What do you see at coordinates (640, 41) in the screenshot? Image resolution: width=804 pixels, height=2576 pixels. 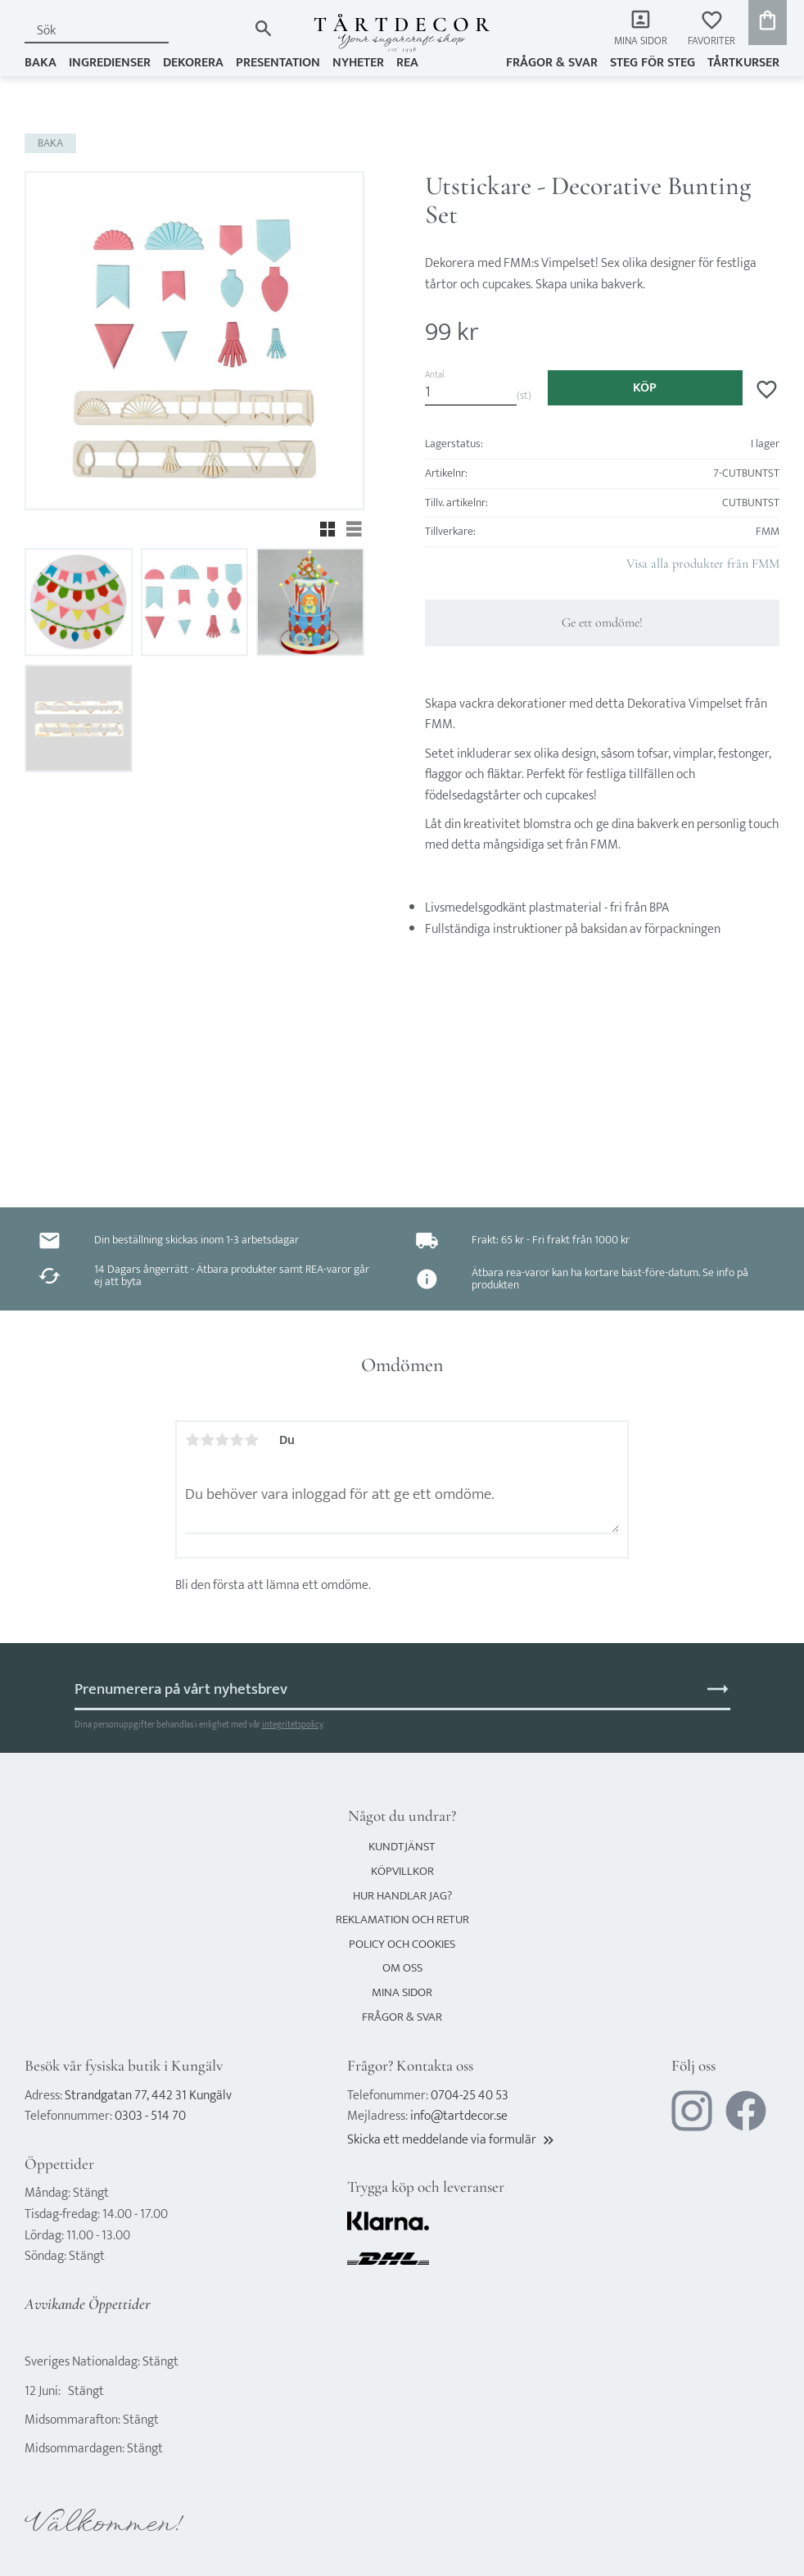 I see `Mina sidor [menuitem]` at bounding box center [640, 41].